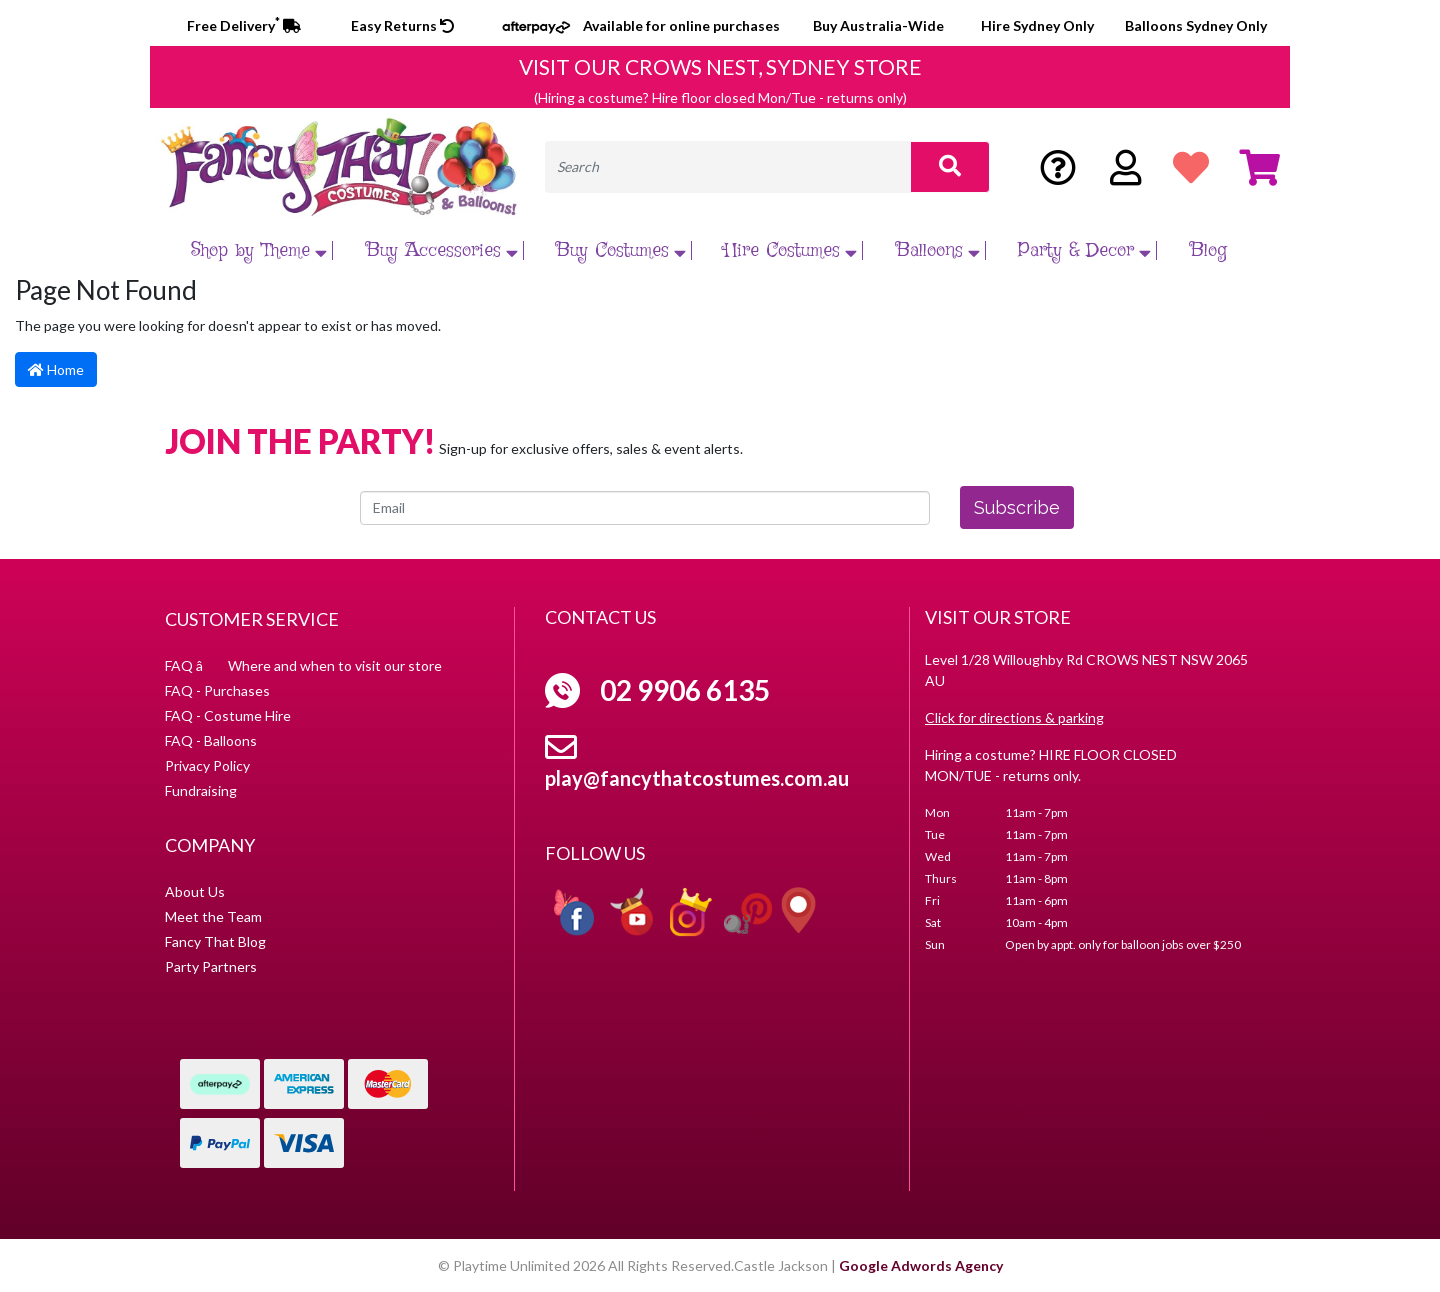 This screenshot has width=1440, height=1292. I want to click on Blog, so click(1208, 250).